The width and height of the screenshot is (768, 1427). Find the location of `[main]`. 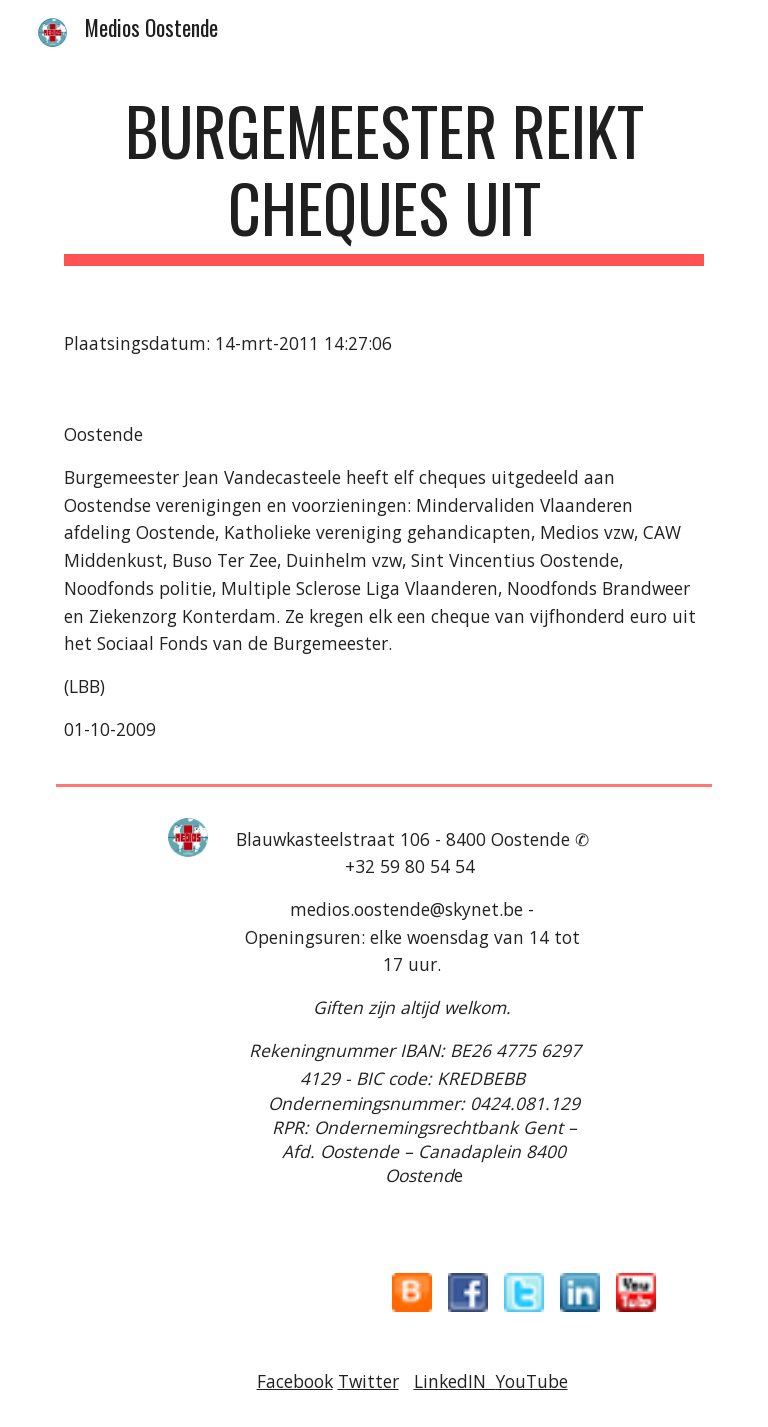

[main] is located at coordinates (383, 179).